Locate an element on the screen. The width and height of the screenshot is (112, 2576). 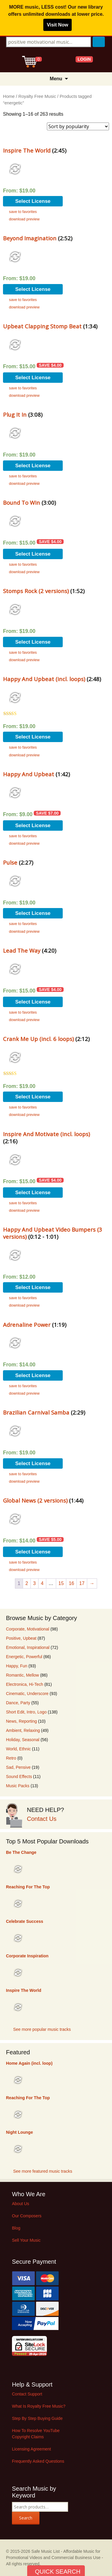
Cinematic, Underscore is located at coordinates (27, 1693).